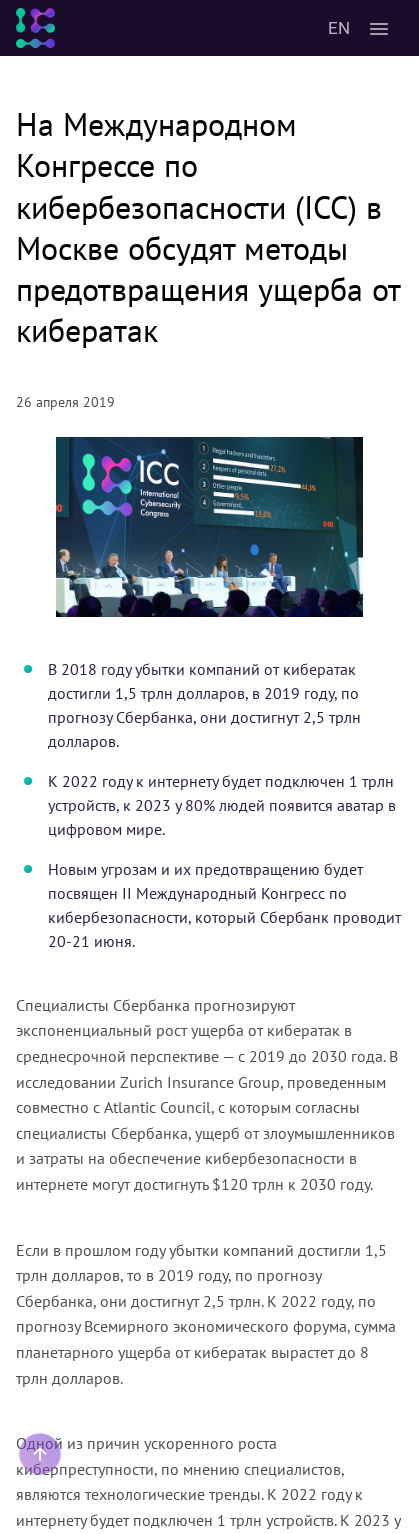  Describe the element at coordinates (339, 28) in the screenshot. I see `EN` at that location.